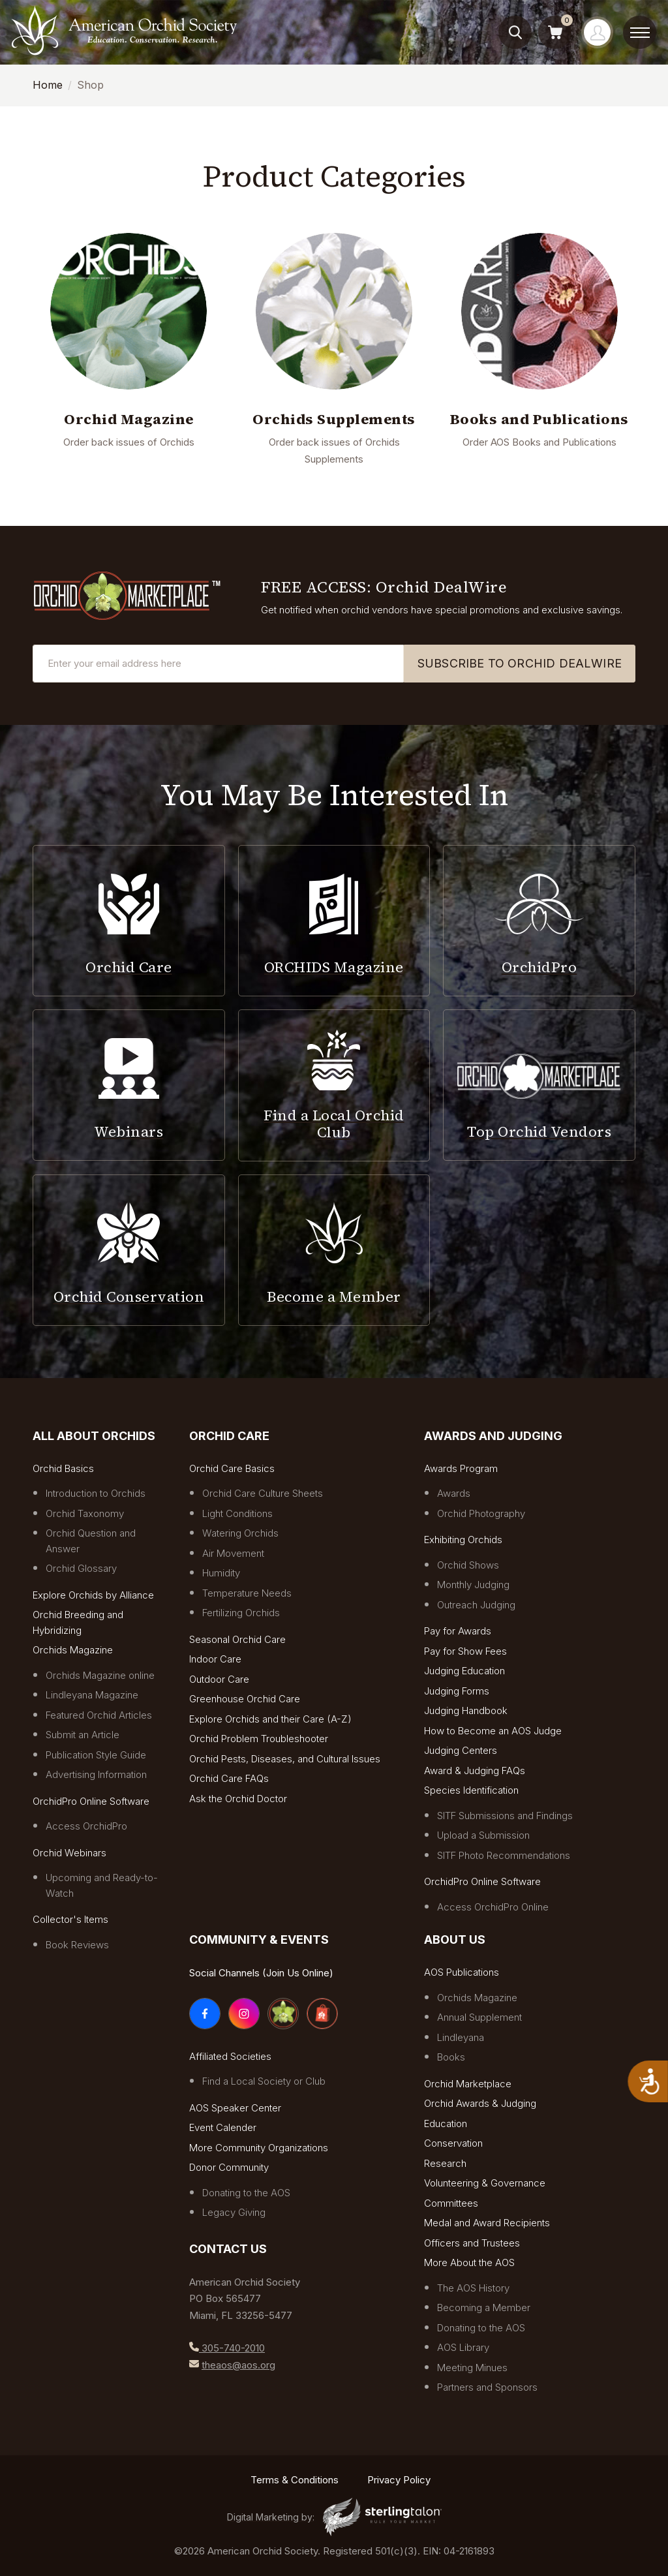 The width and height of the screenshot is (668, 2576). Describe the element at coordinates (77, 1945) in the screenshot. I see `Book Reviews` at that location.